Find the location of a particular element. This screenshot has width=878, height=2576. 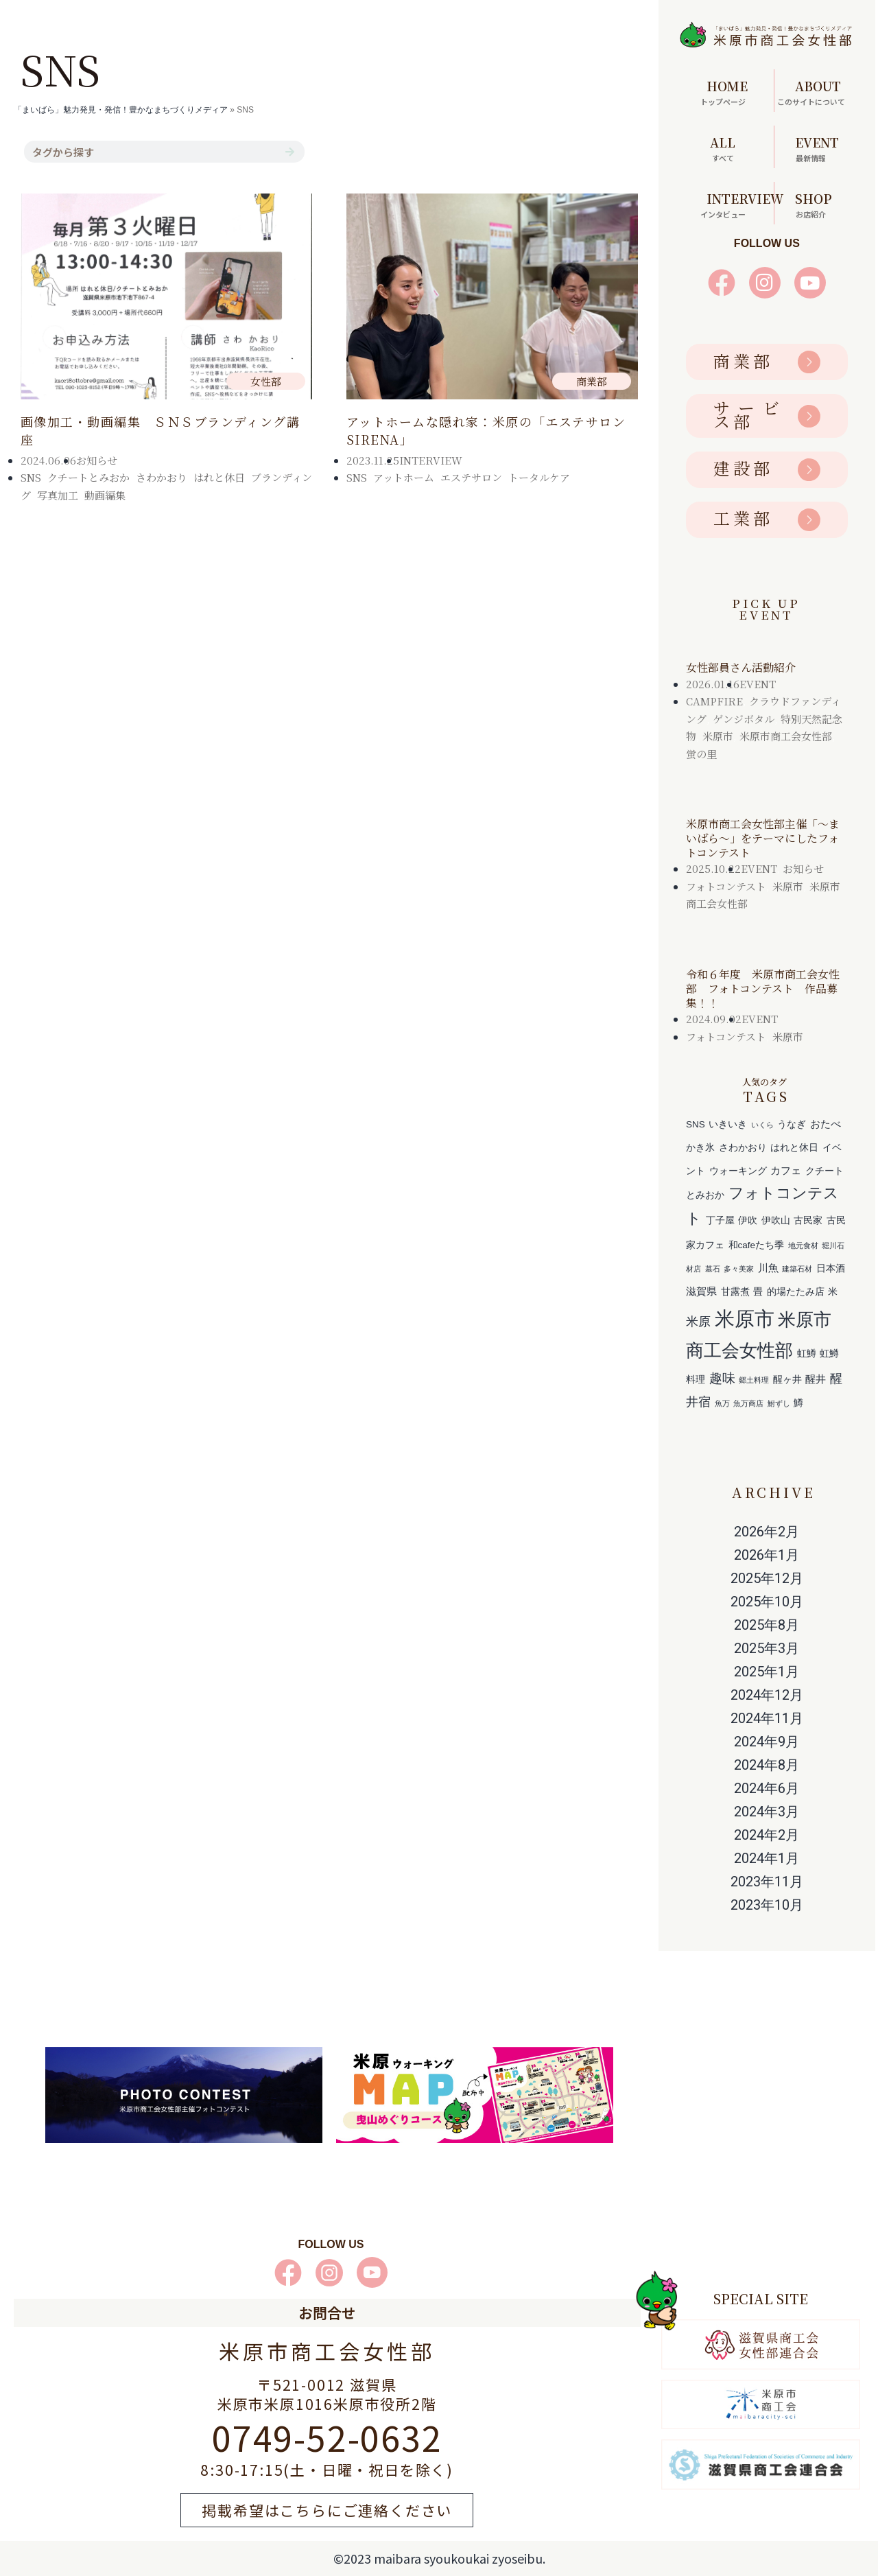

2024年6月 is located at coordinates (766, 1788).